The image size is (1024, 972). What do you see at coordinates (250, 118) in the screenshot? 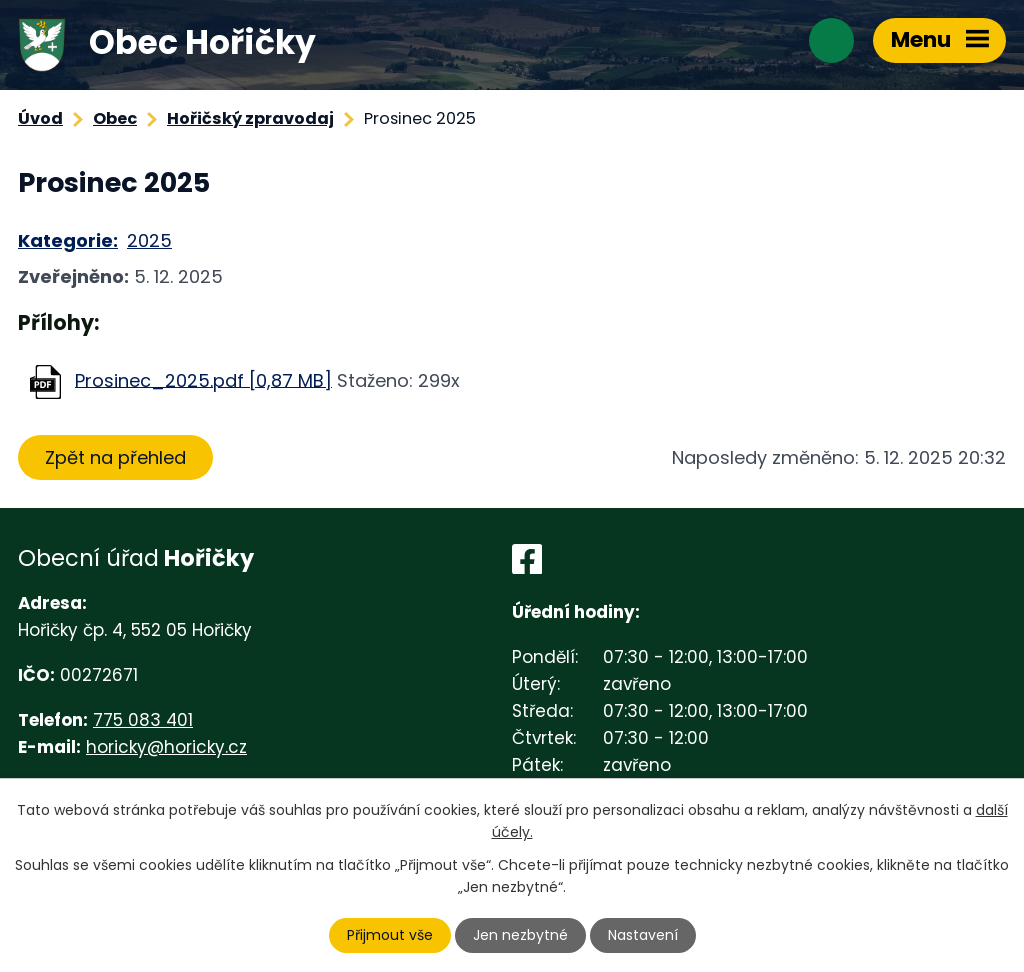
I see `Hořičský zpravodaj` at bounding box center [250, 118].